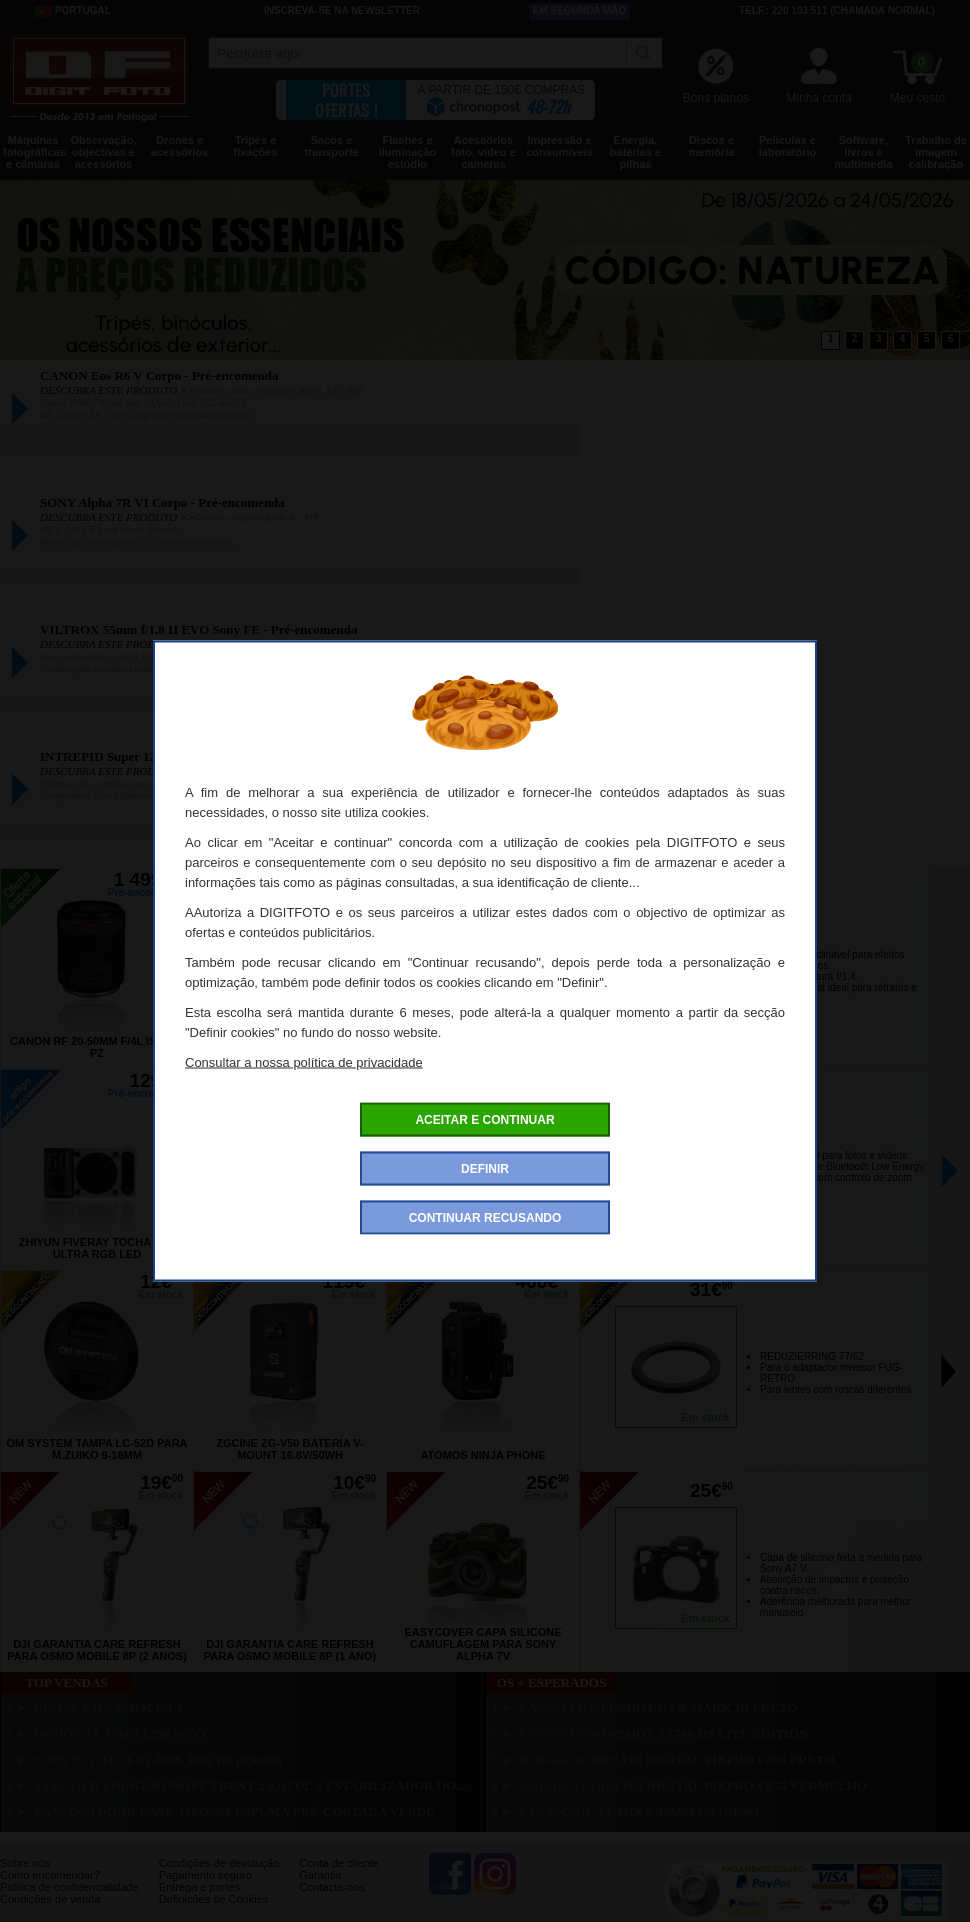 This screenshot has width=970, height=1922. Describe the element at coordinates (96, 1449) in the screenshot. I see `OM SYSTEM Tampa LC-52D para M.Zuiko 9-18mm` at that location.